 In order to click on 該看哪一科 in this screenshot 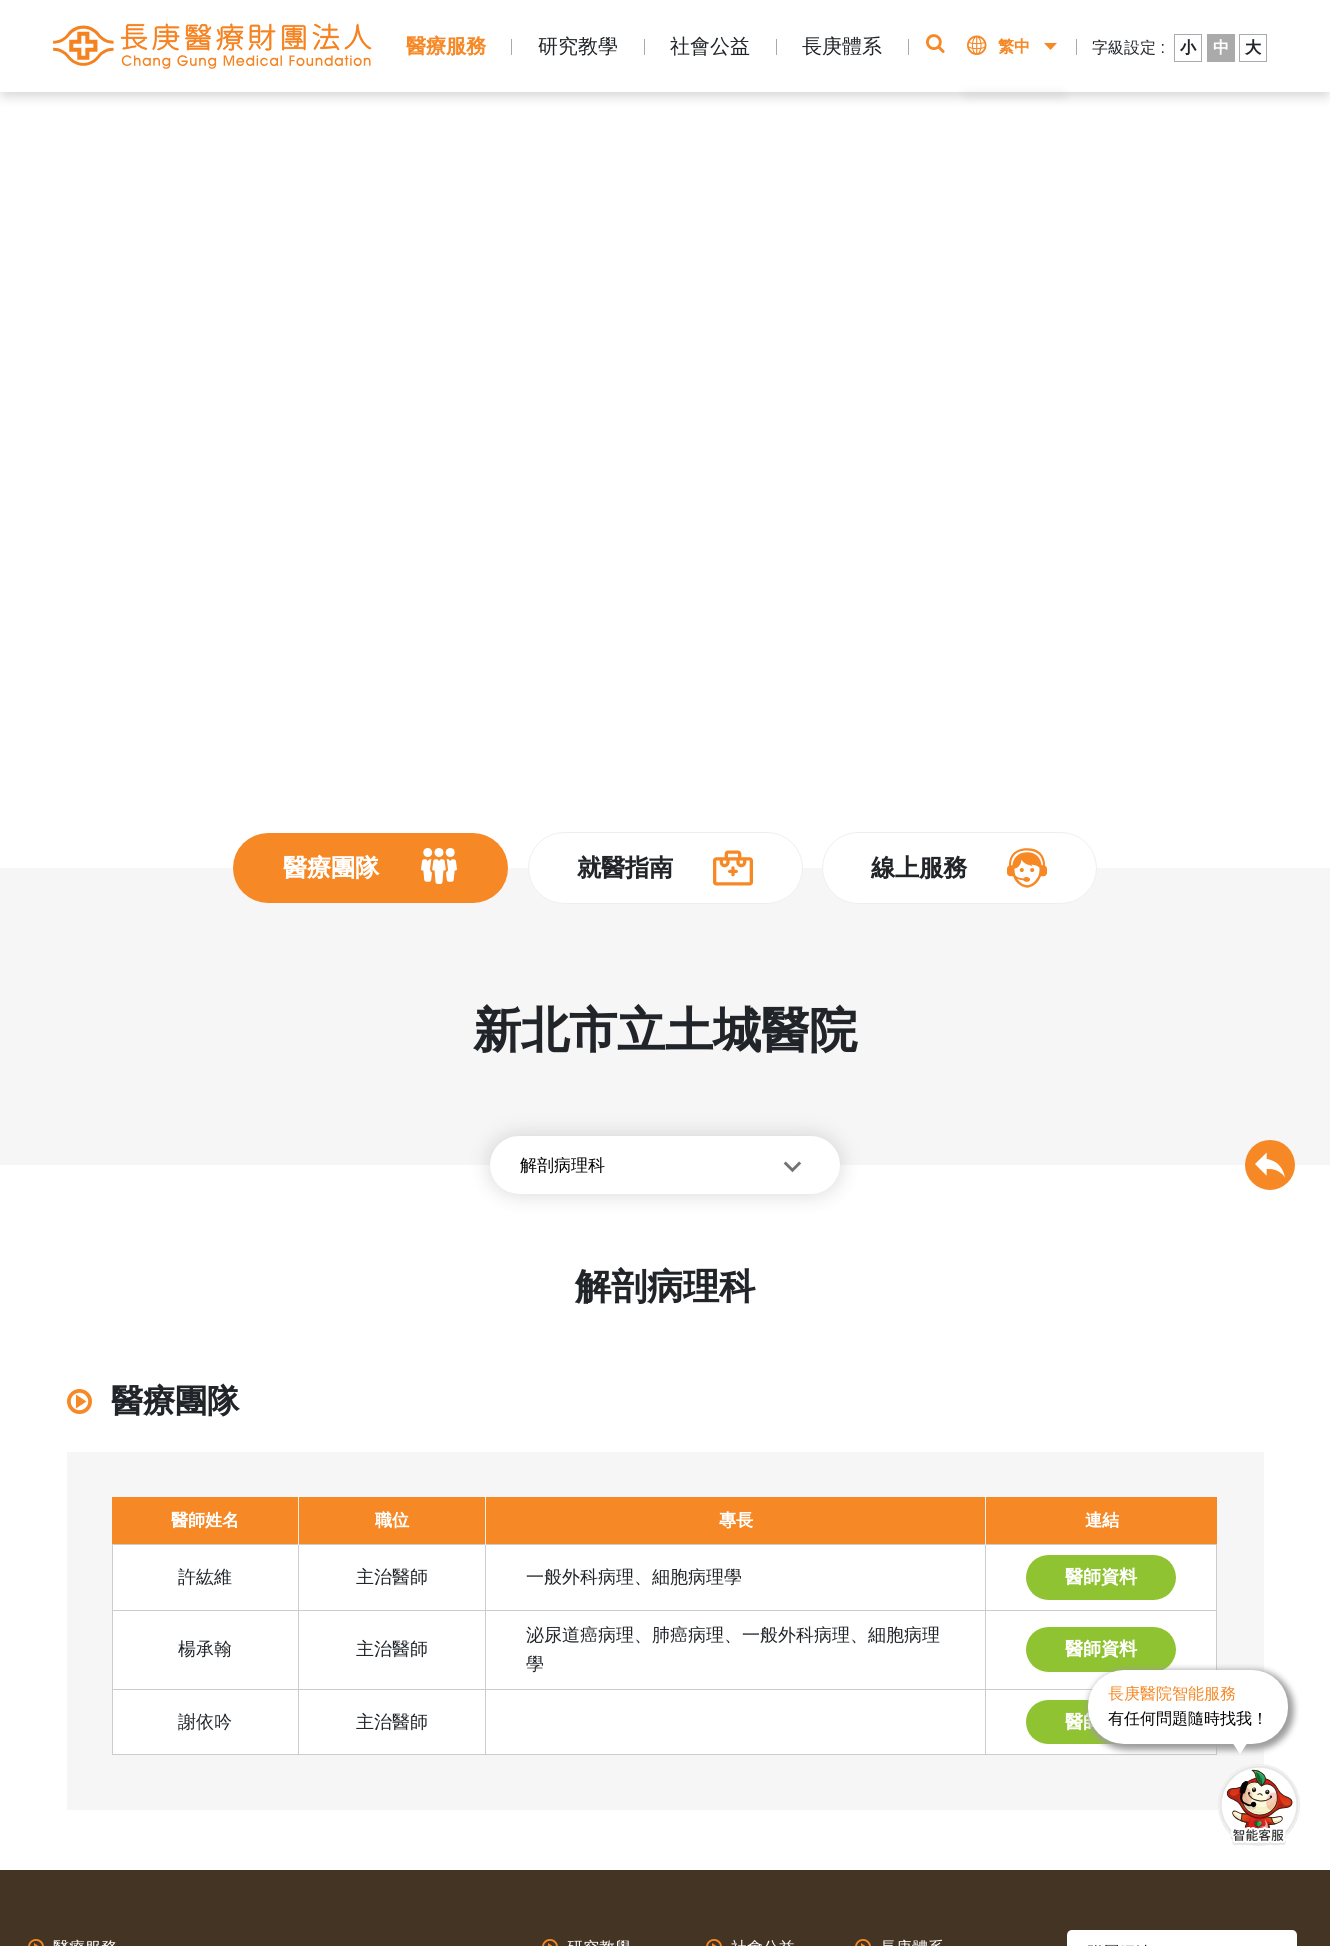, I will do `click(1026, 130)`.